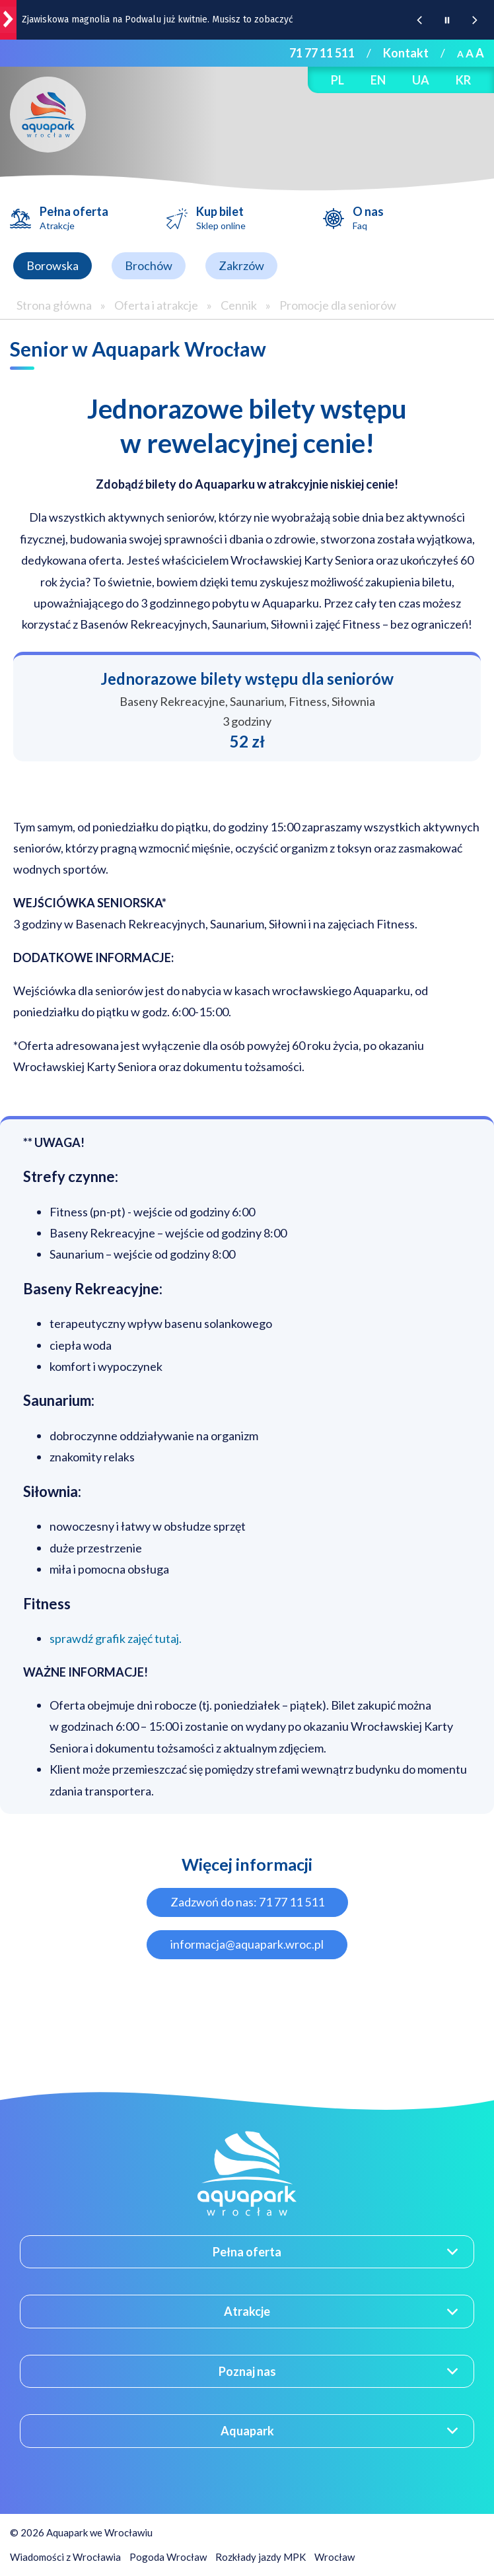 Image resolution: width=494 pixels, height=2576 pixels. What do you see at coordinates (65, 2557) in the screenshot?
I see `Wiadomości z Wrocławia` at bounding box center [65, 2557].